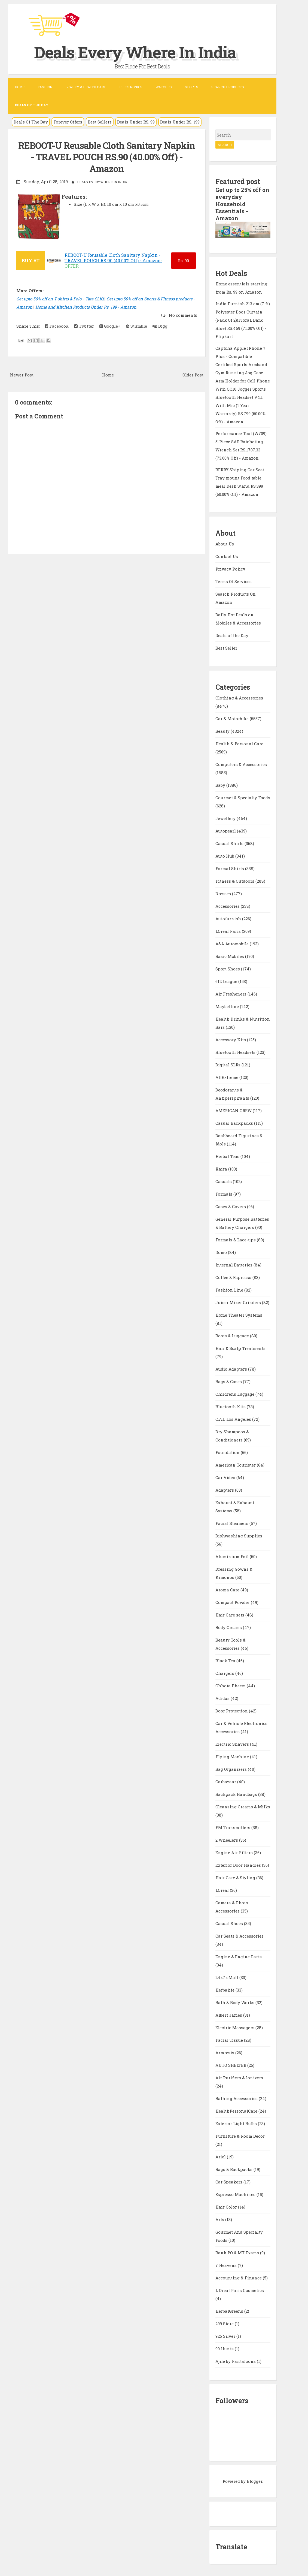  What do you see at coordinates (231, 1406) in the screenshot?
I see `Bluetooth Kits` at bounding box center [231, 1406].